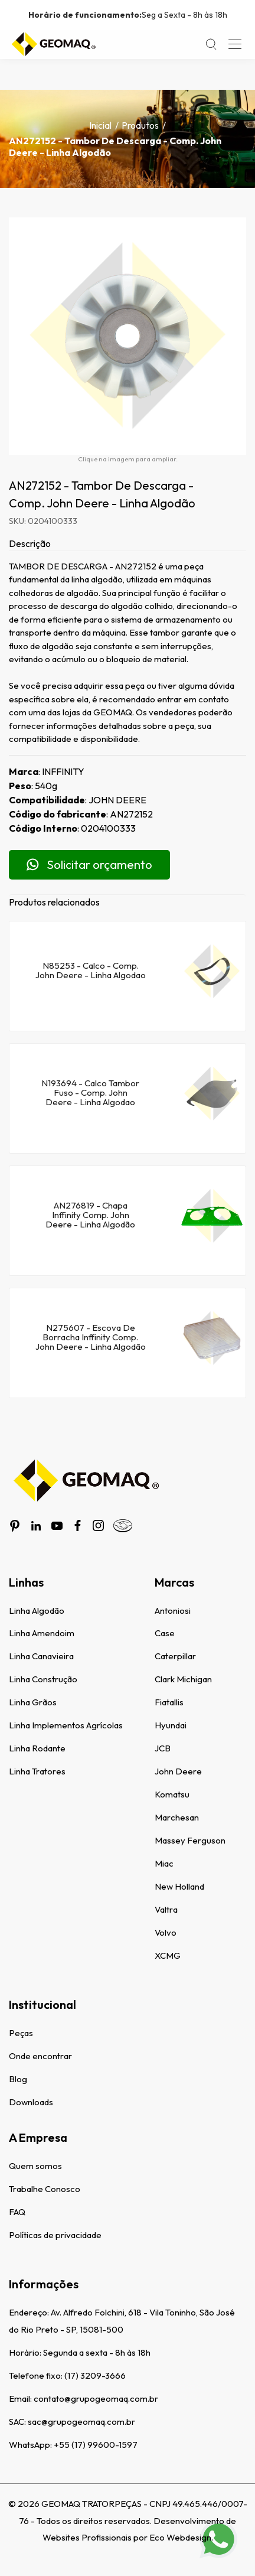 The width and height of the screenshot is (255, 2576). I want to click on contato@grupogeomaq.com.br, so click(96, 2398).